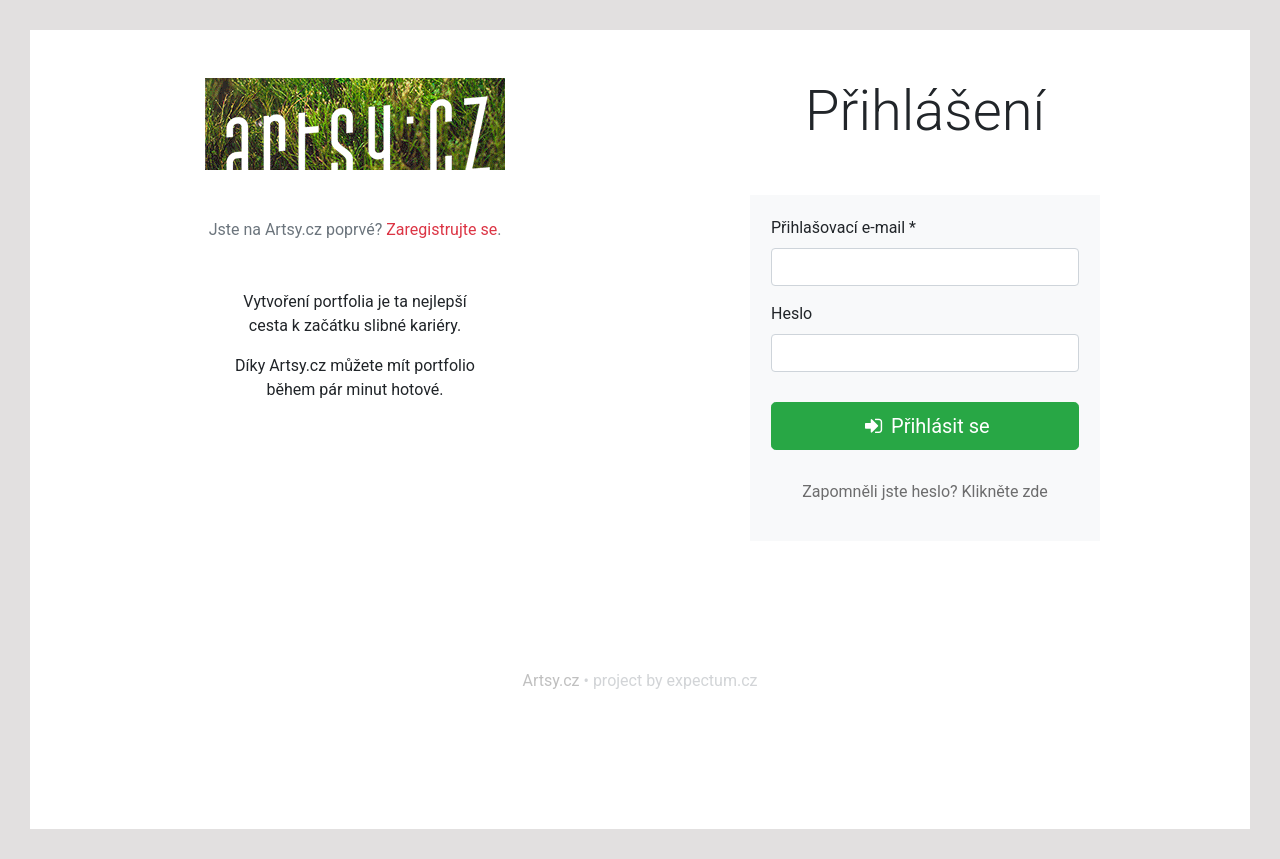 The width and height of the screenshot is (1280, 859). Describe the element at coordinates (924, 426) in the screenshot. I see `Přihlásit se` at that location.